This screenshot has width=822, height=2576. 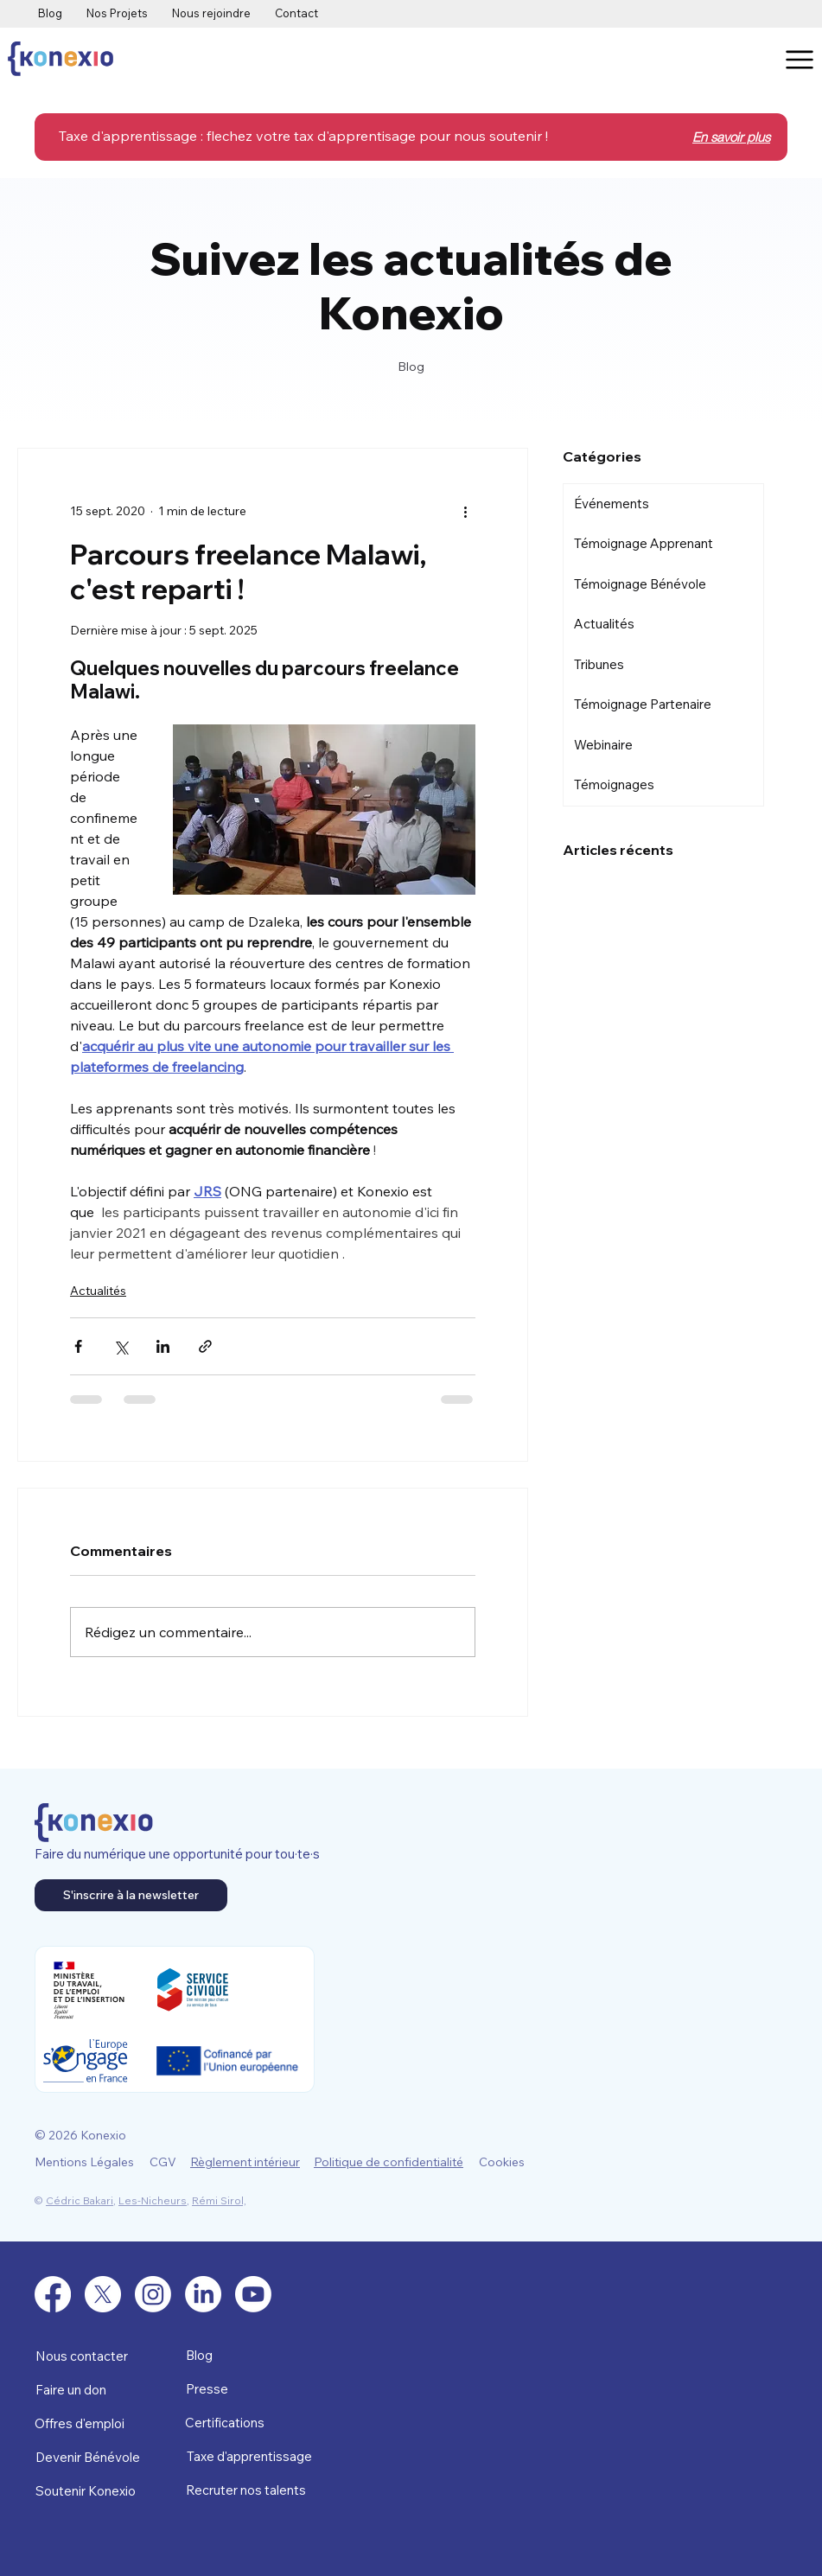 I want to click on Devenir Bénévole, so click(x=87, y=2457).